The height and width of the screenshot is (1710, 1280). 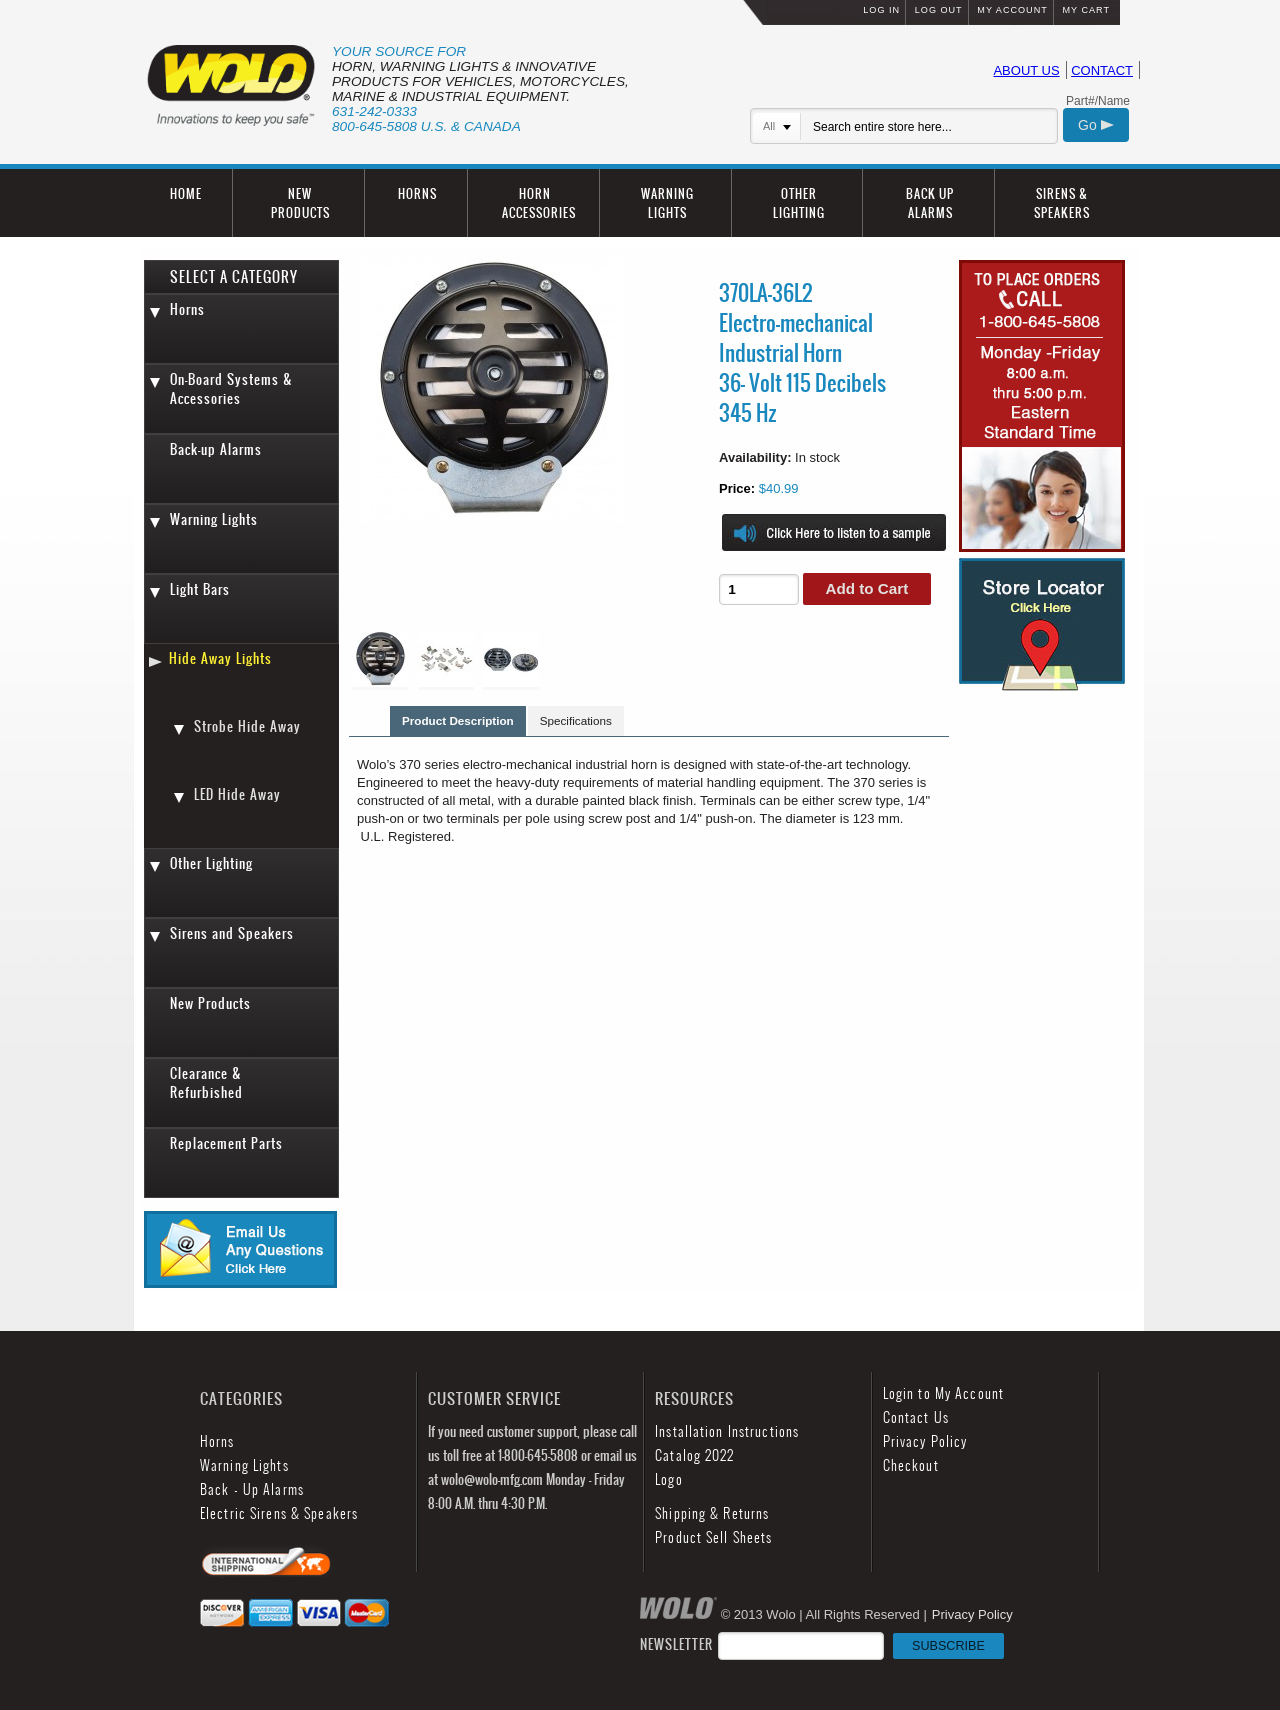 I want to click on Login to My Account, so click(x=943, y=1393).